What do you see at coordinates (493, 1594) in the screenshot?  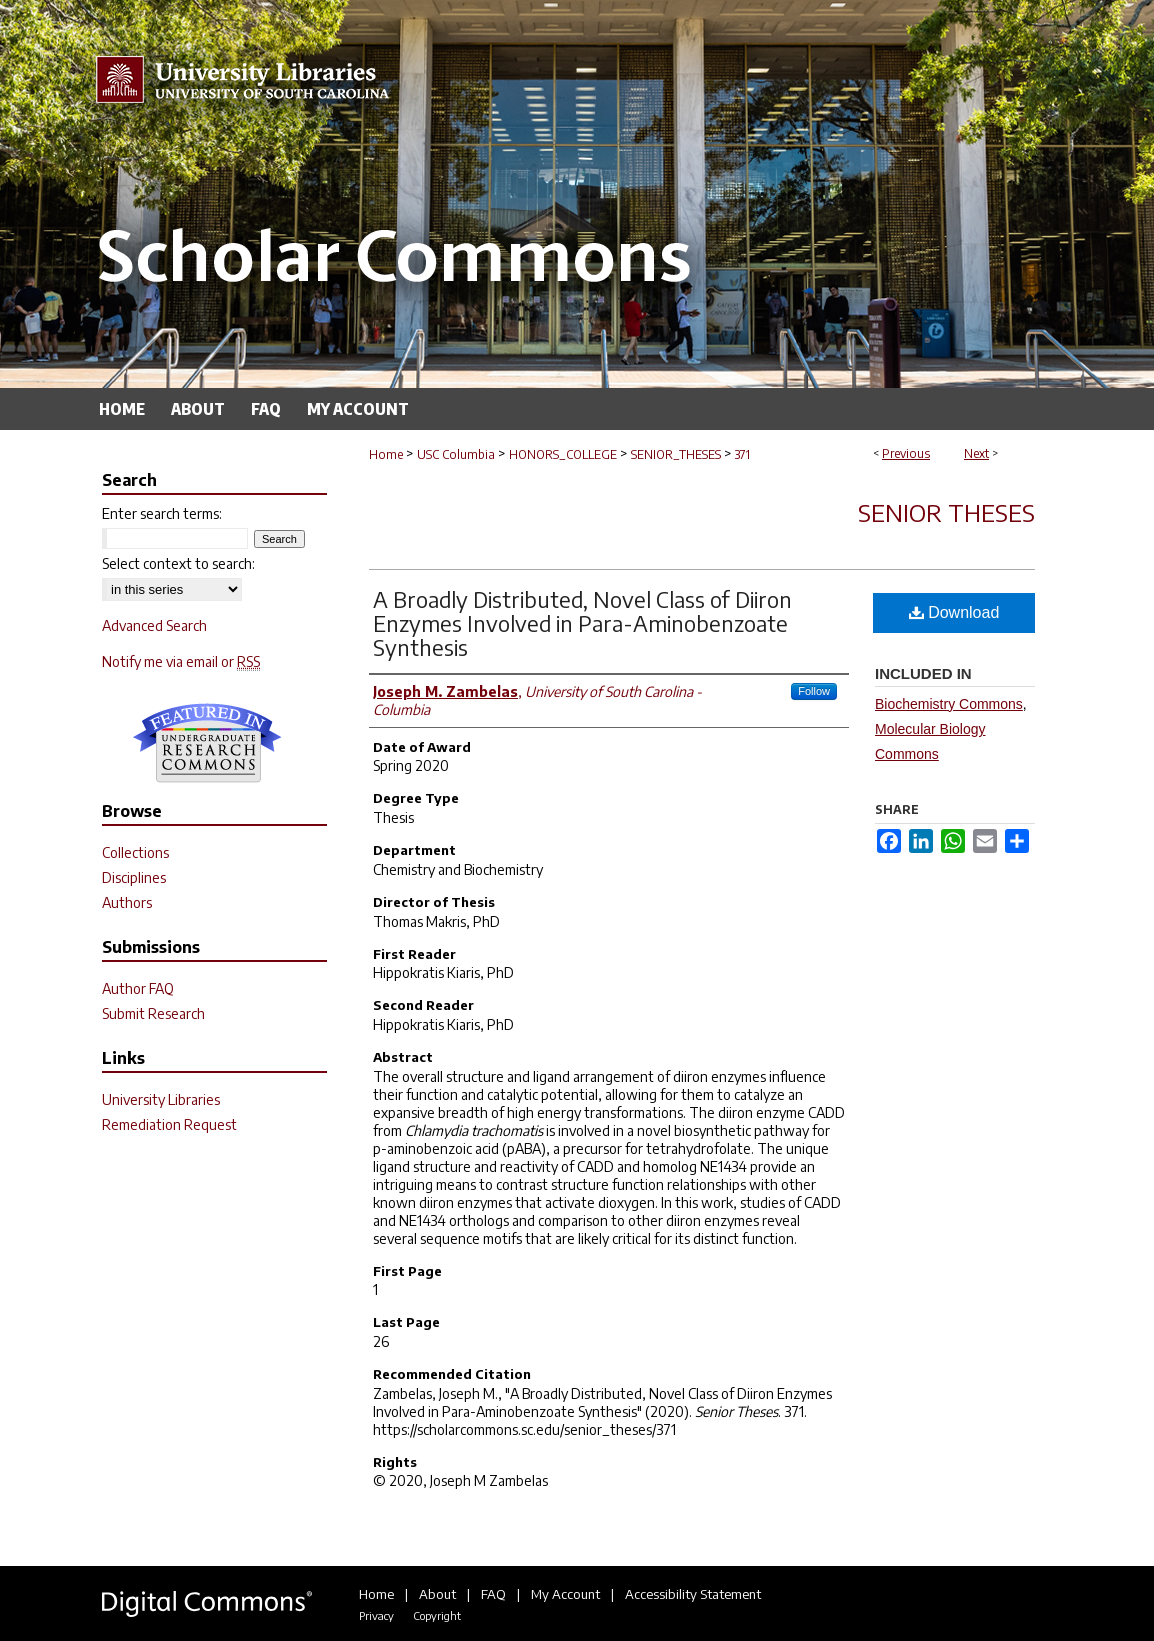 I see `FAQ` at bounding box center [493, 1594].